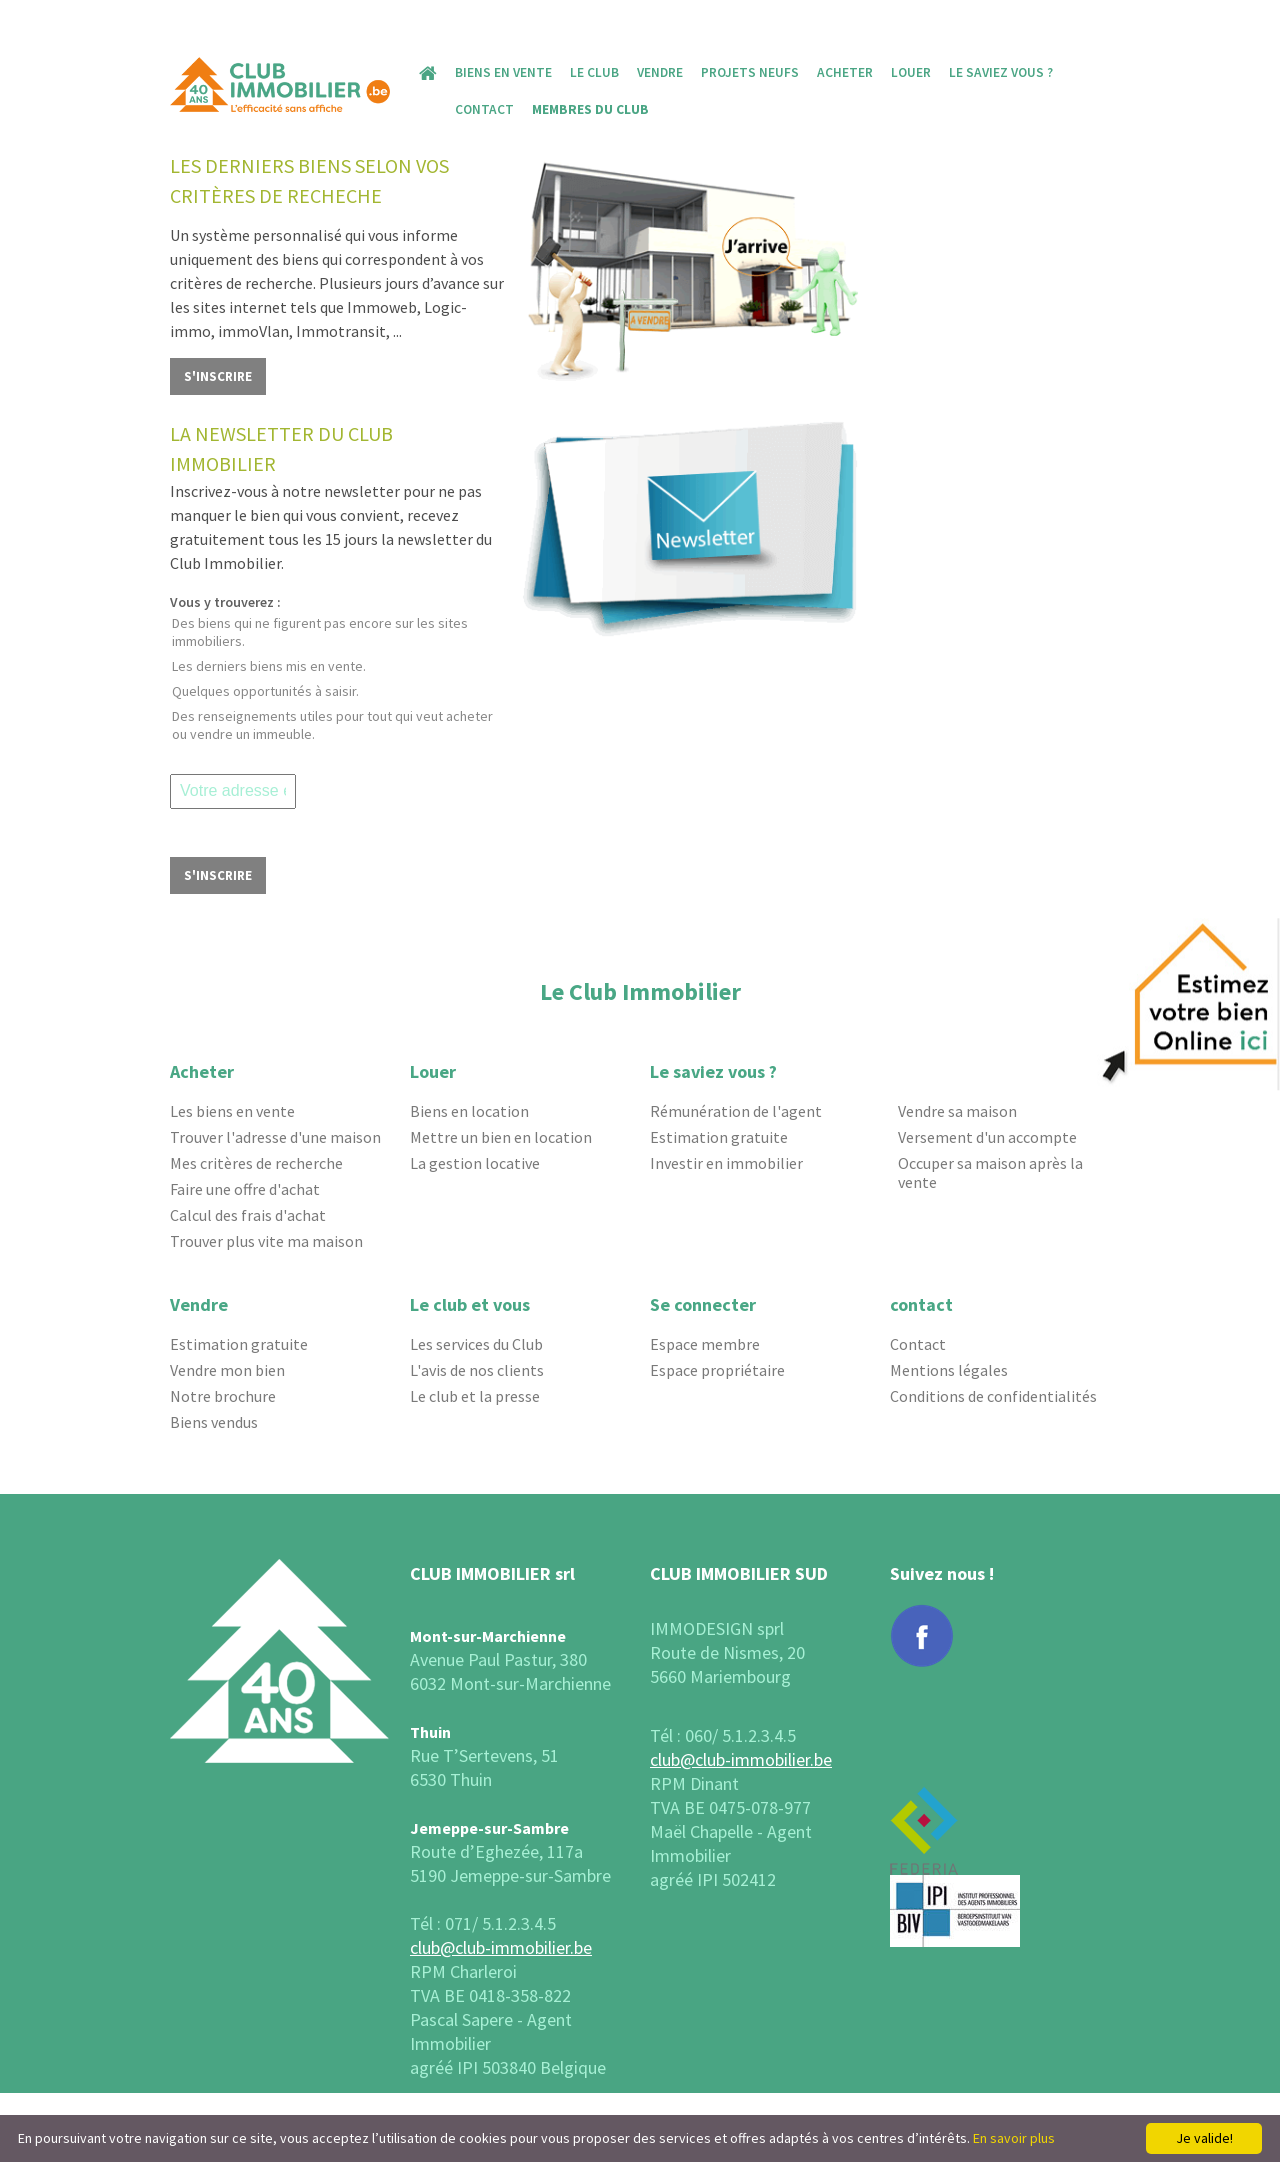  Describe the element at coordinates (949, 1370) in the screenshot. I see `Mentions légales` at that location.